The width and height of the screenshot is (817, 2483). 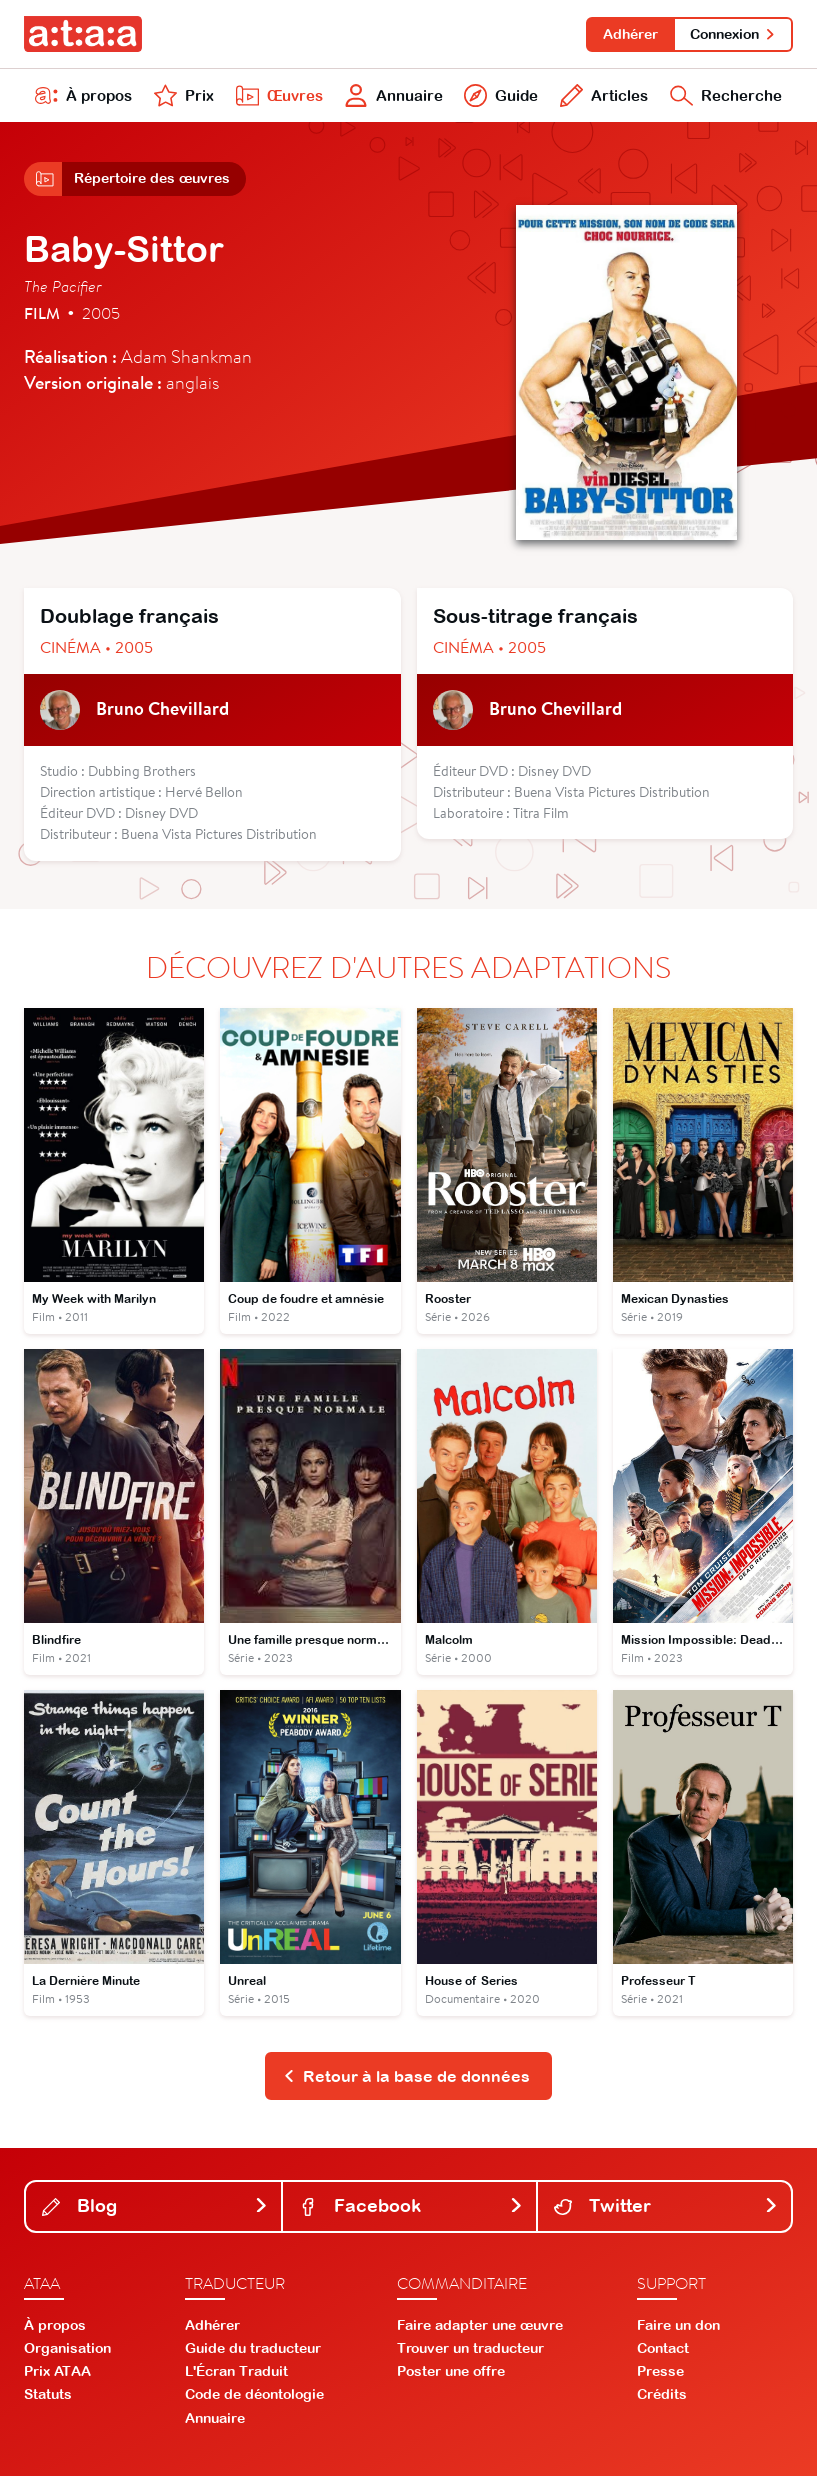 What do you see at coordinates (451, 2378) in the screenshot?
I see `Poster une offre` at bounding box center [451, 2378].